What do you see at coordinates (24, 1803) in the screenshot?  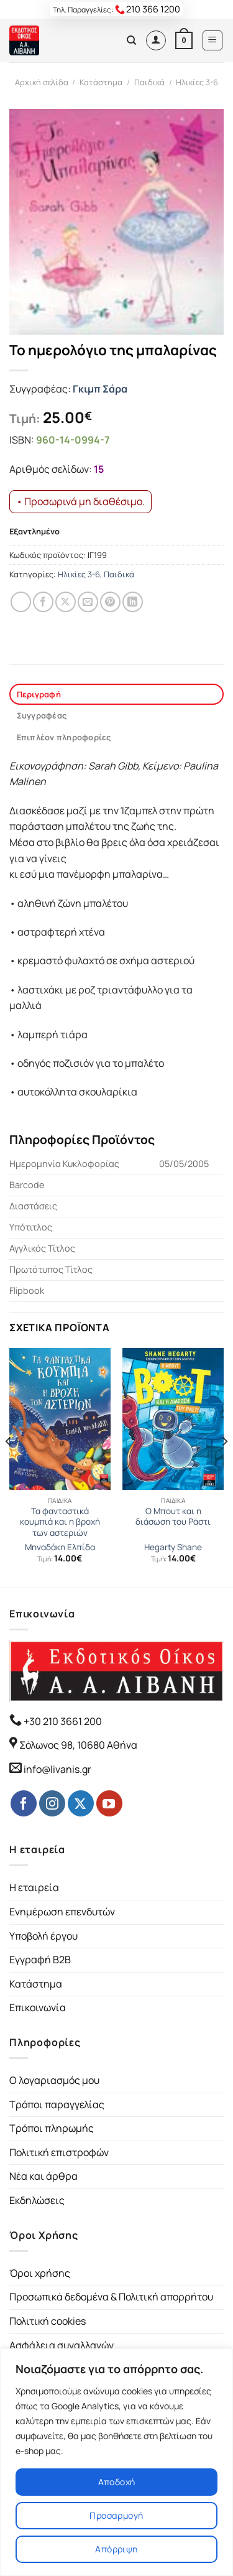 I see `[Follow on Facebook]` at bounding box center [24, 1803].